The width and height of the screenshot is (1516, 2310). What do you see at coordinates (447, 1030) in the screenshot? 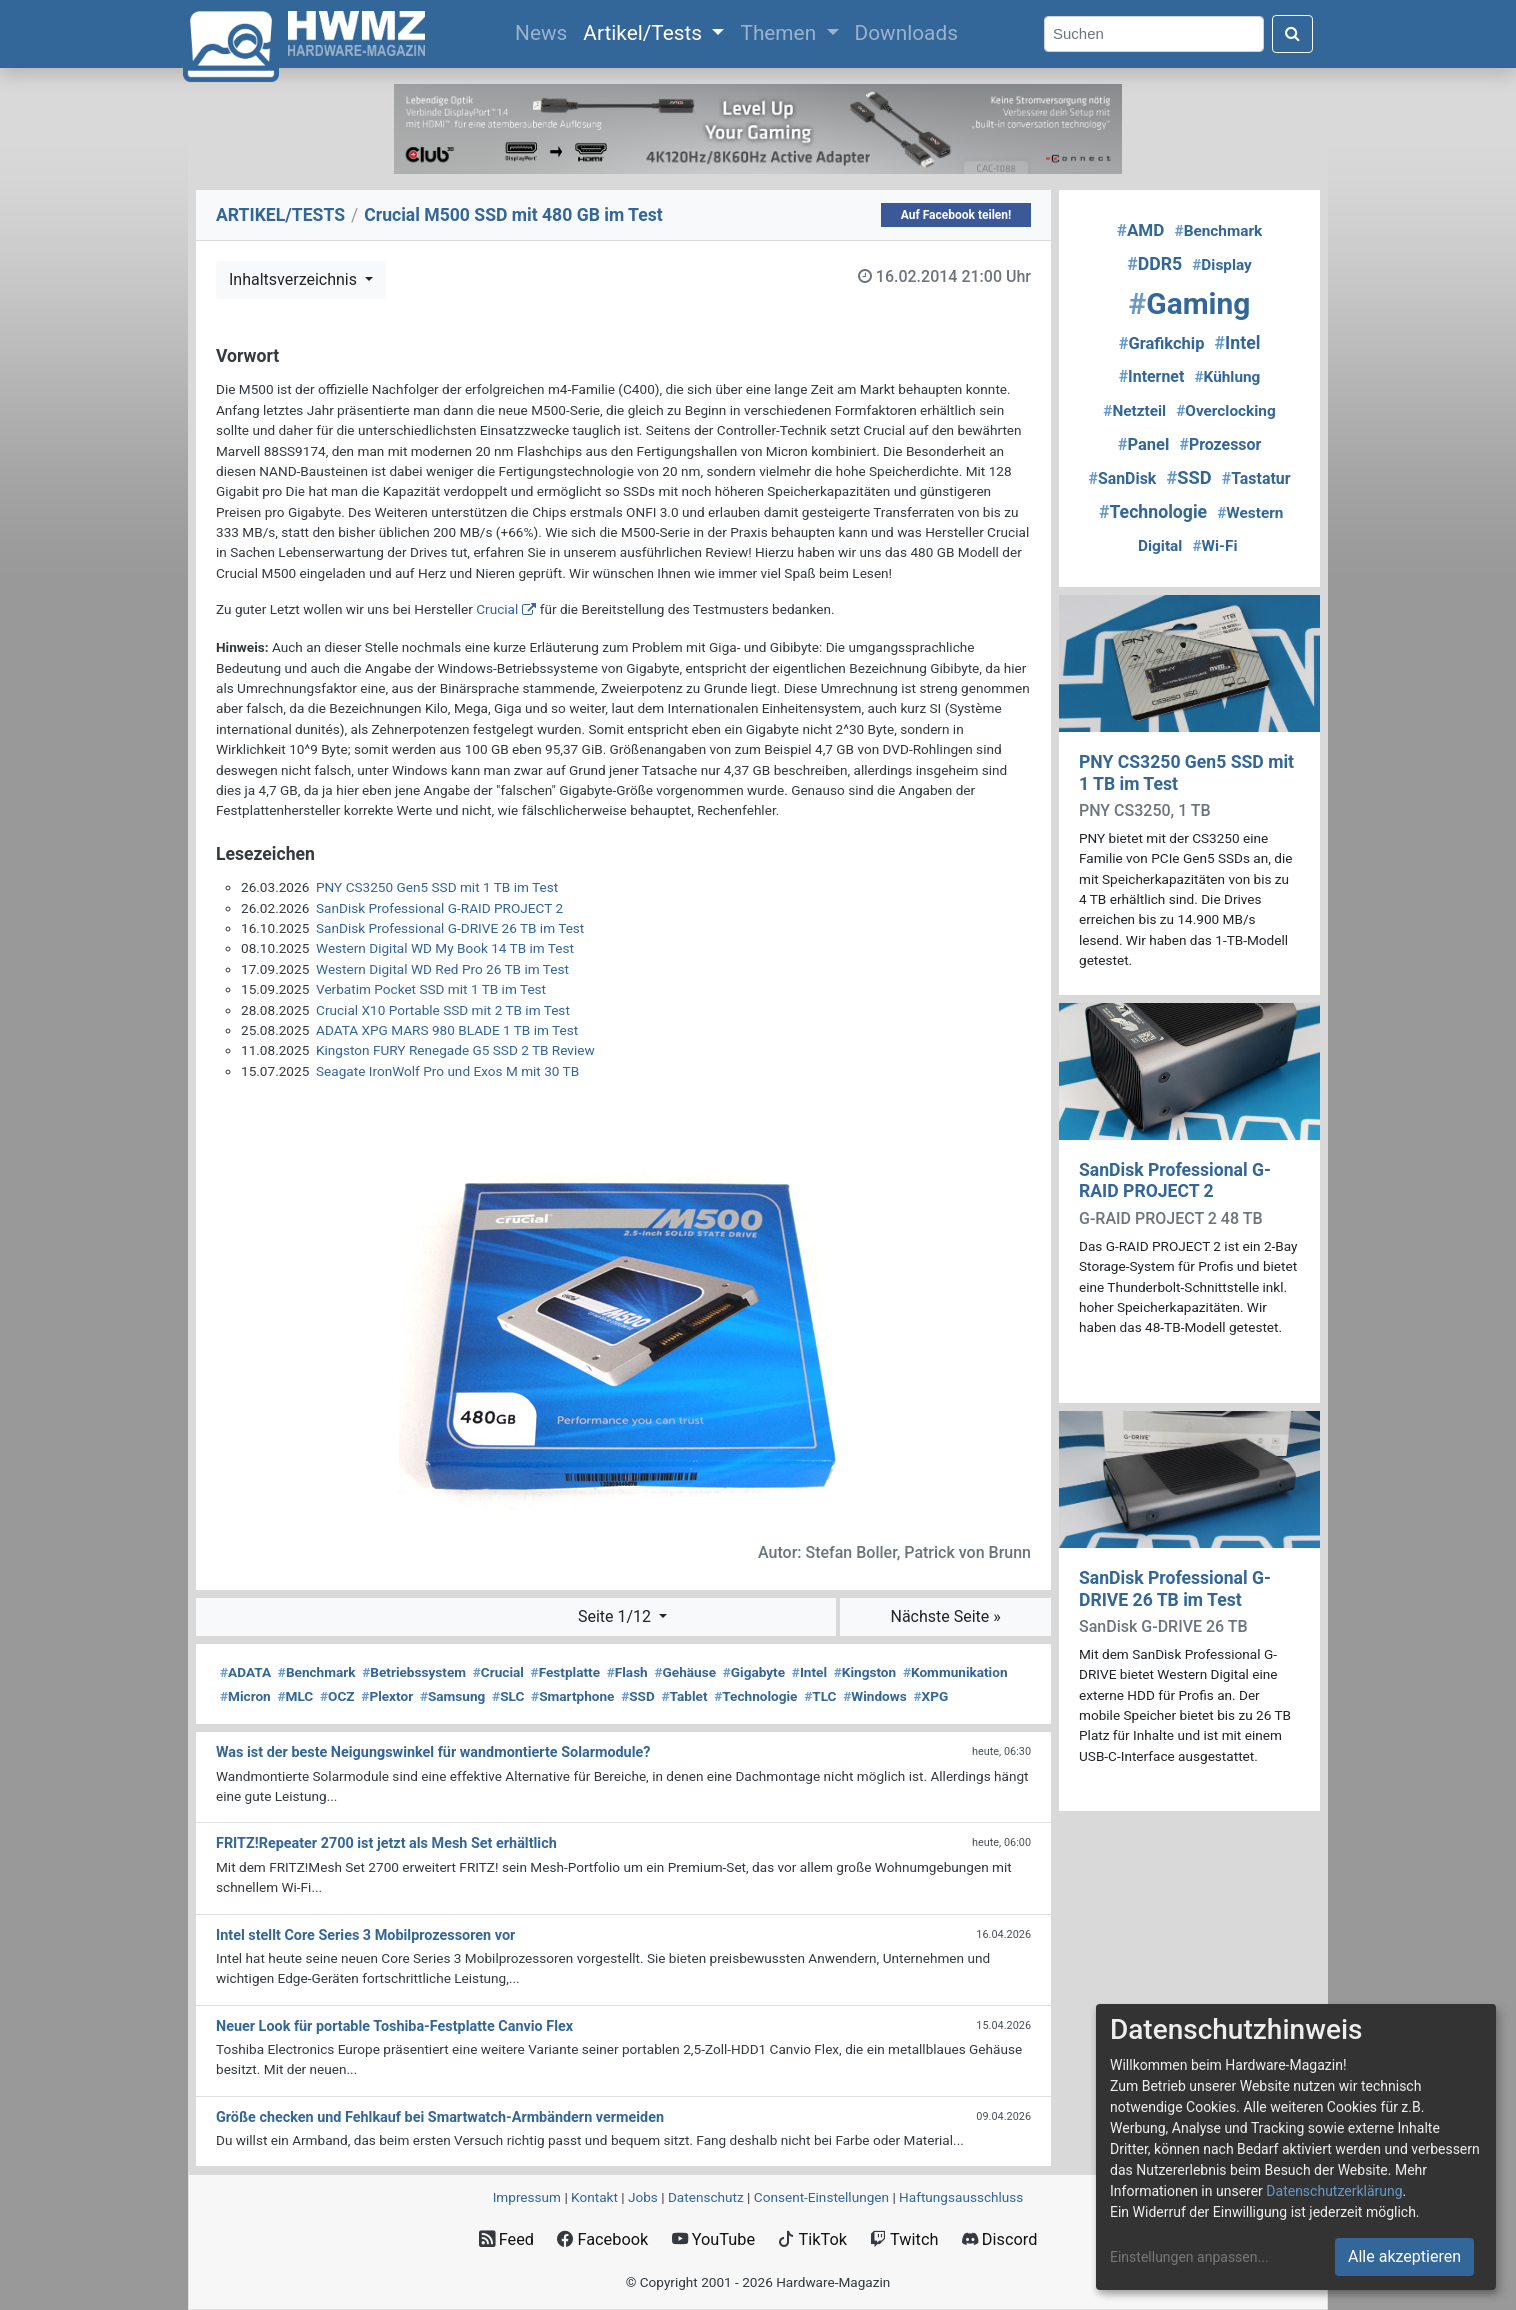
I see `ADATA XPG MARS 980 BLADE 1 TB im Test` at bounding box center [447, 1030].